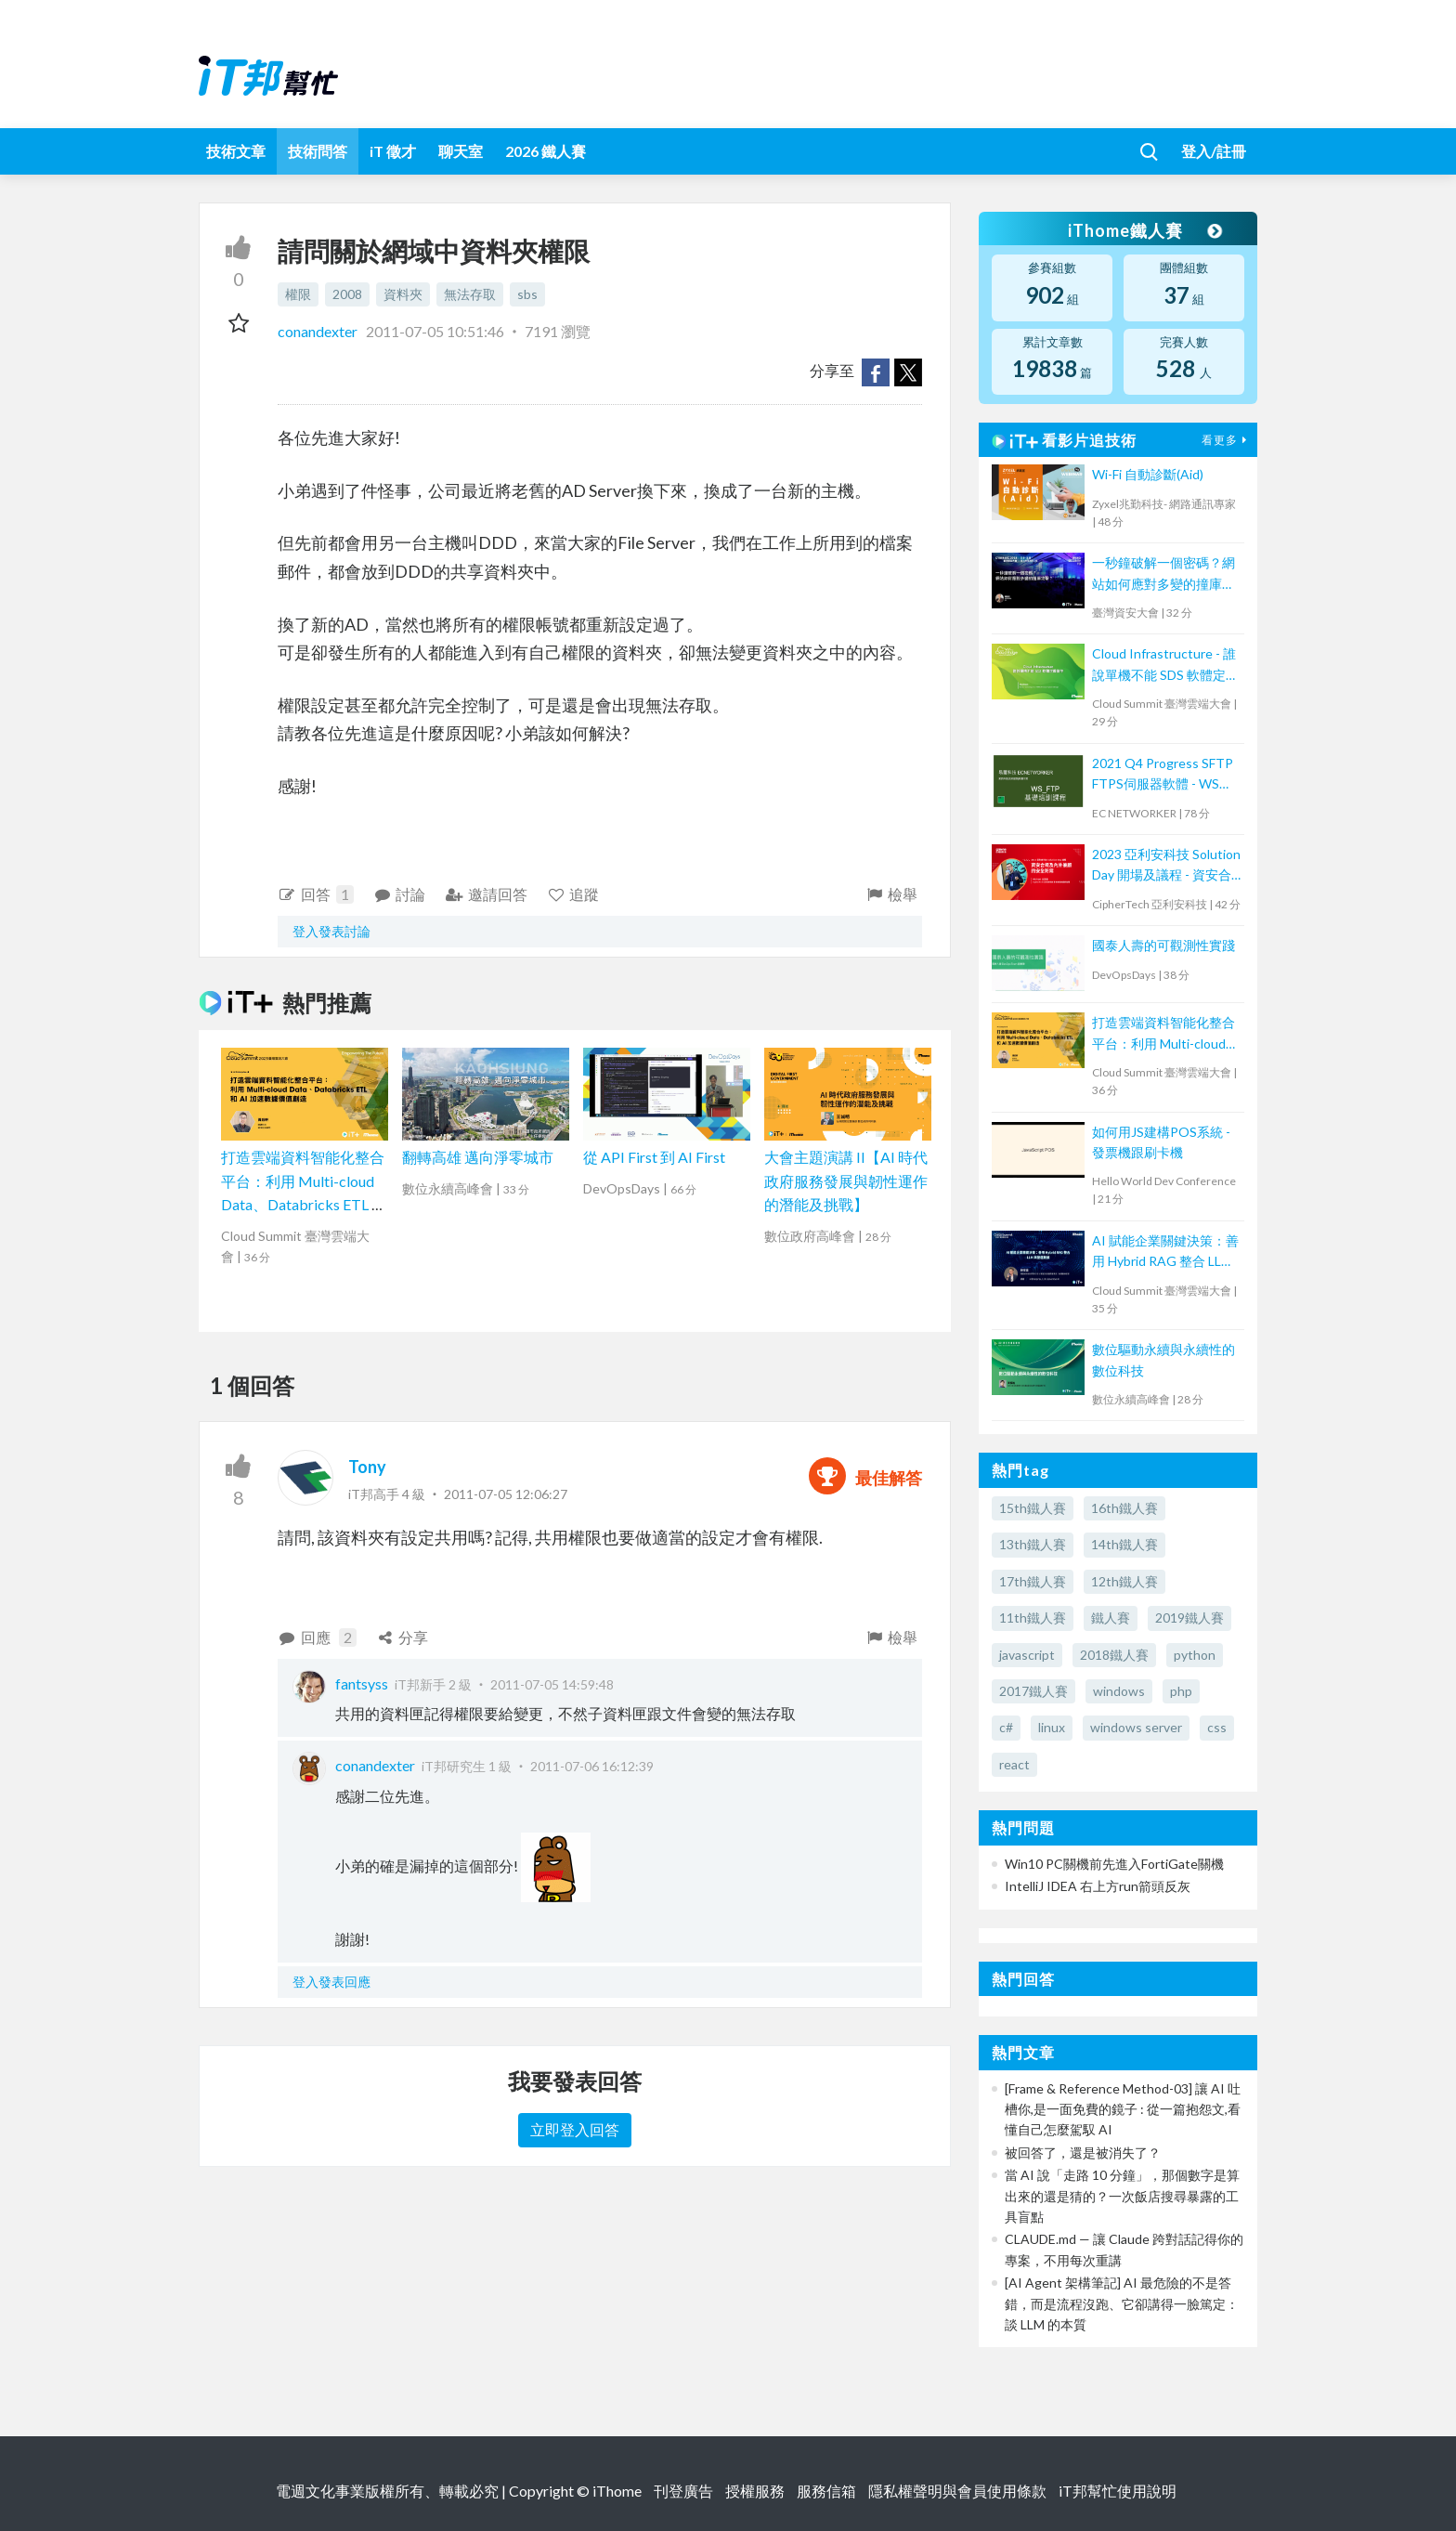 Image resolution: width=1456 pixels, height=2531 pixels. I want to click on 檢舉, so click(890, 894).